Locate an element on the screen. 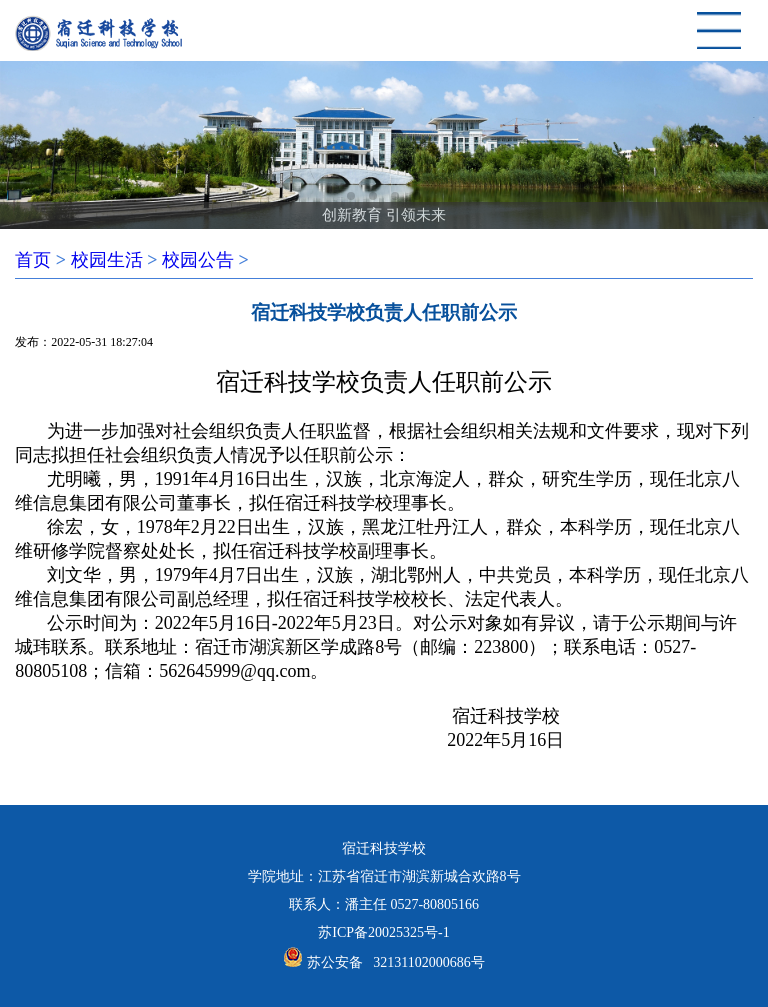 The width and height of the screenshot is (768, 1007). 校园公告 is located at coordinates (198, 260).